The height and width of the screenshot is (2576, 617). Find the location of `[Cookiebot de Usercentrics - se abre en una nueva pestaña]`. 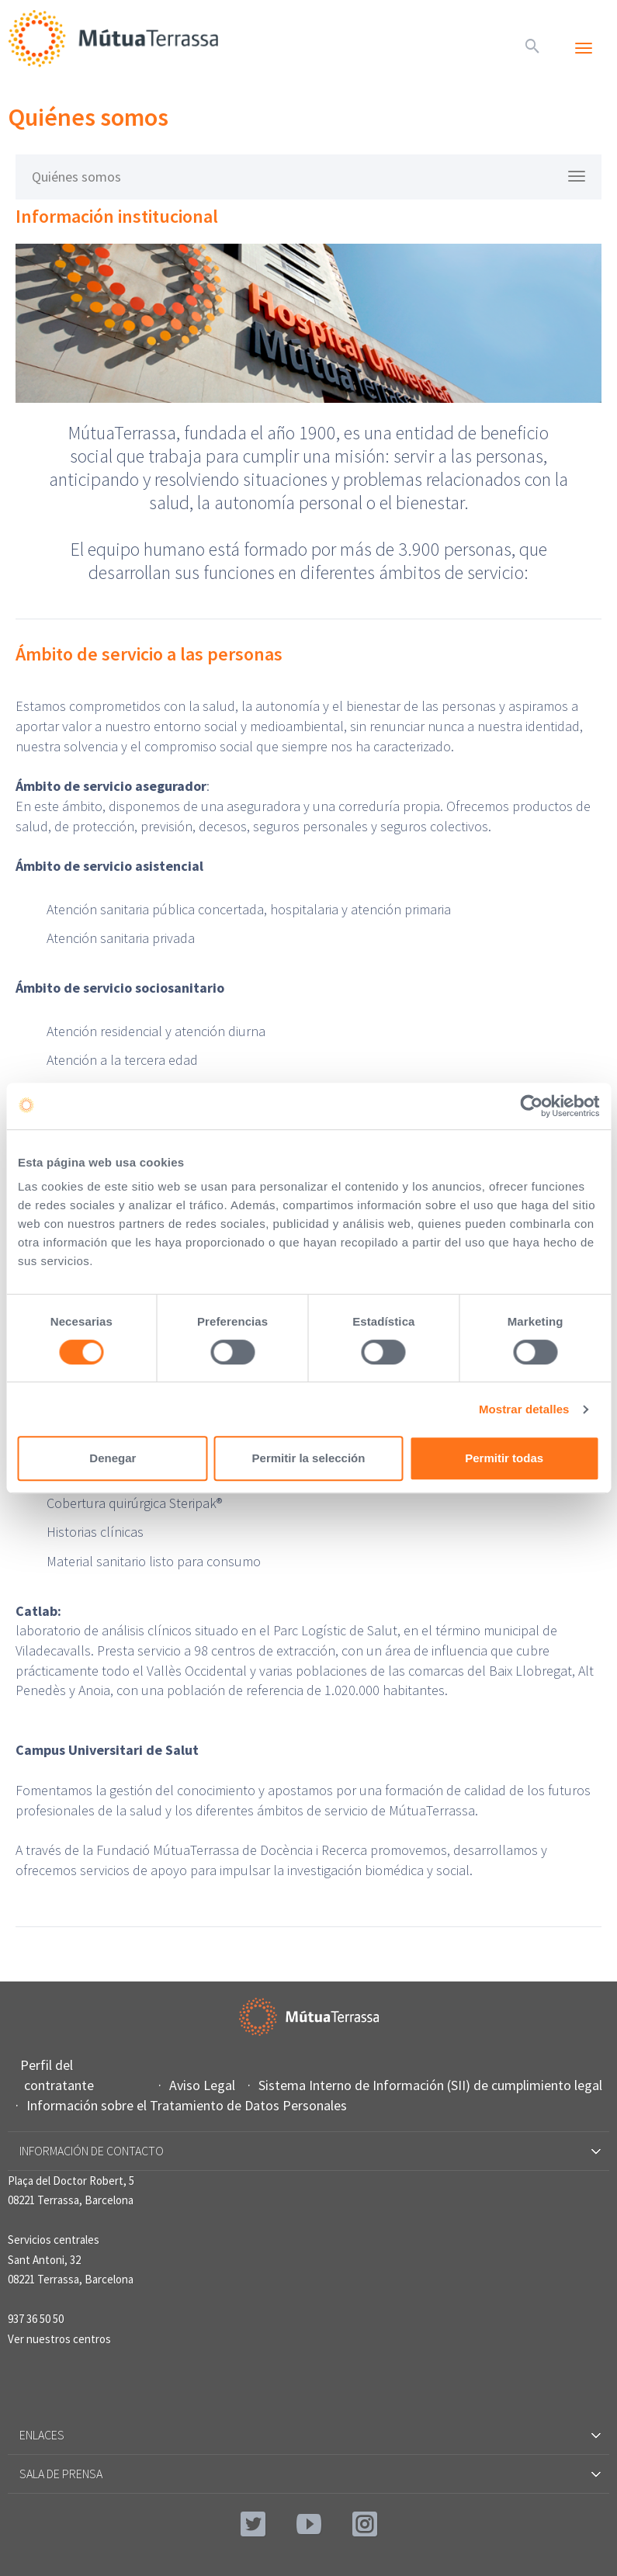

[Cookiebot de Usercentrics - se abre en una nueva pestaña] is located at coordinates (531, 1106).